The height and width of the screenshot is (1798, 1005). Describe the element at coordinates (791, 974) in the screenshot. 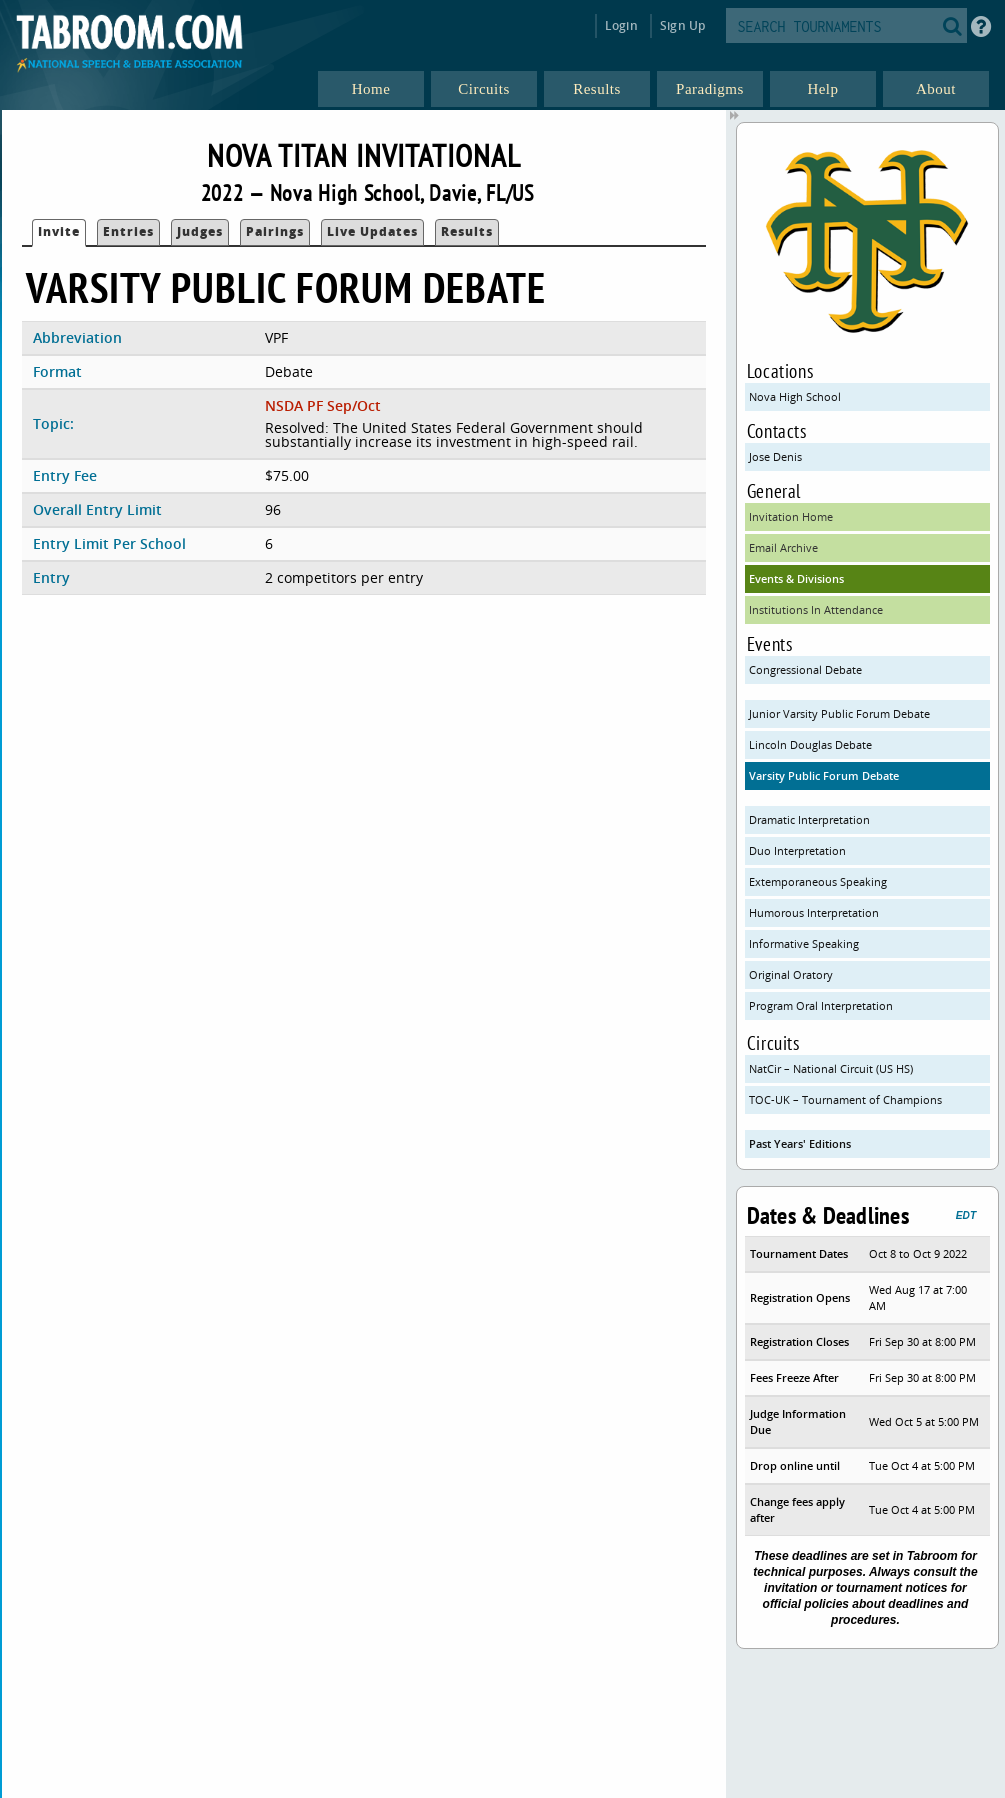

I see `Original Oratory` at that location.